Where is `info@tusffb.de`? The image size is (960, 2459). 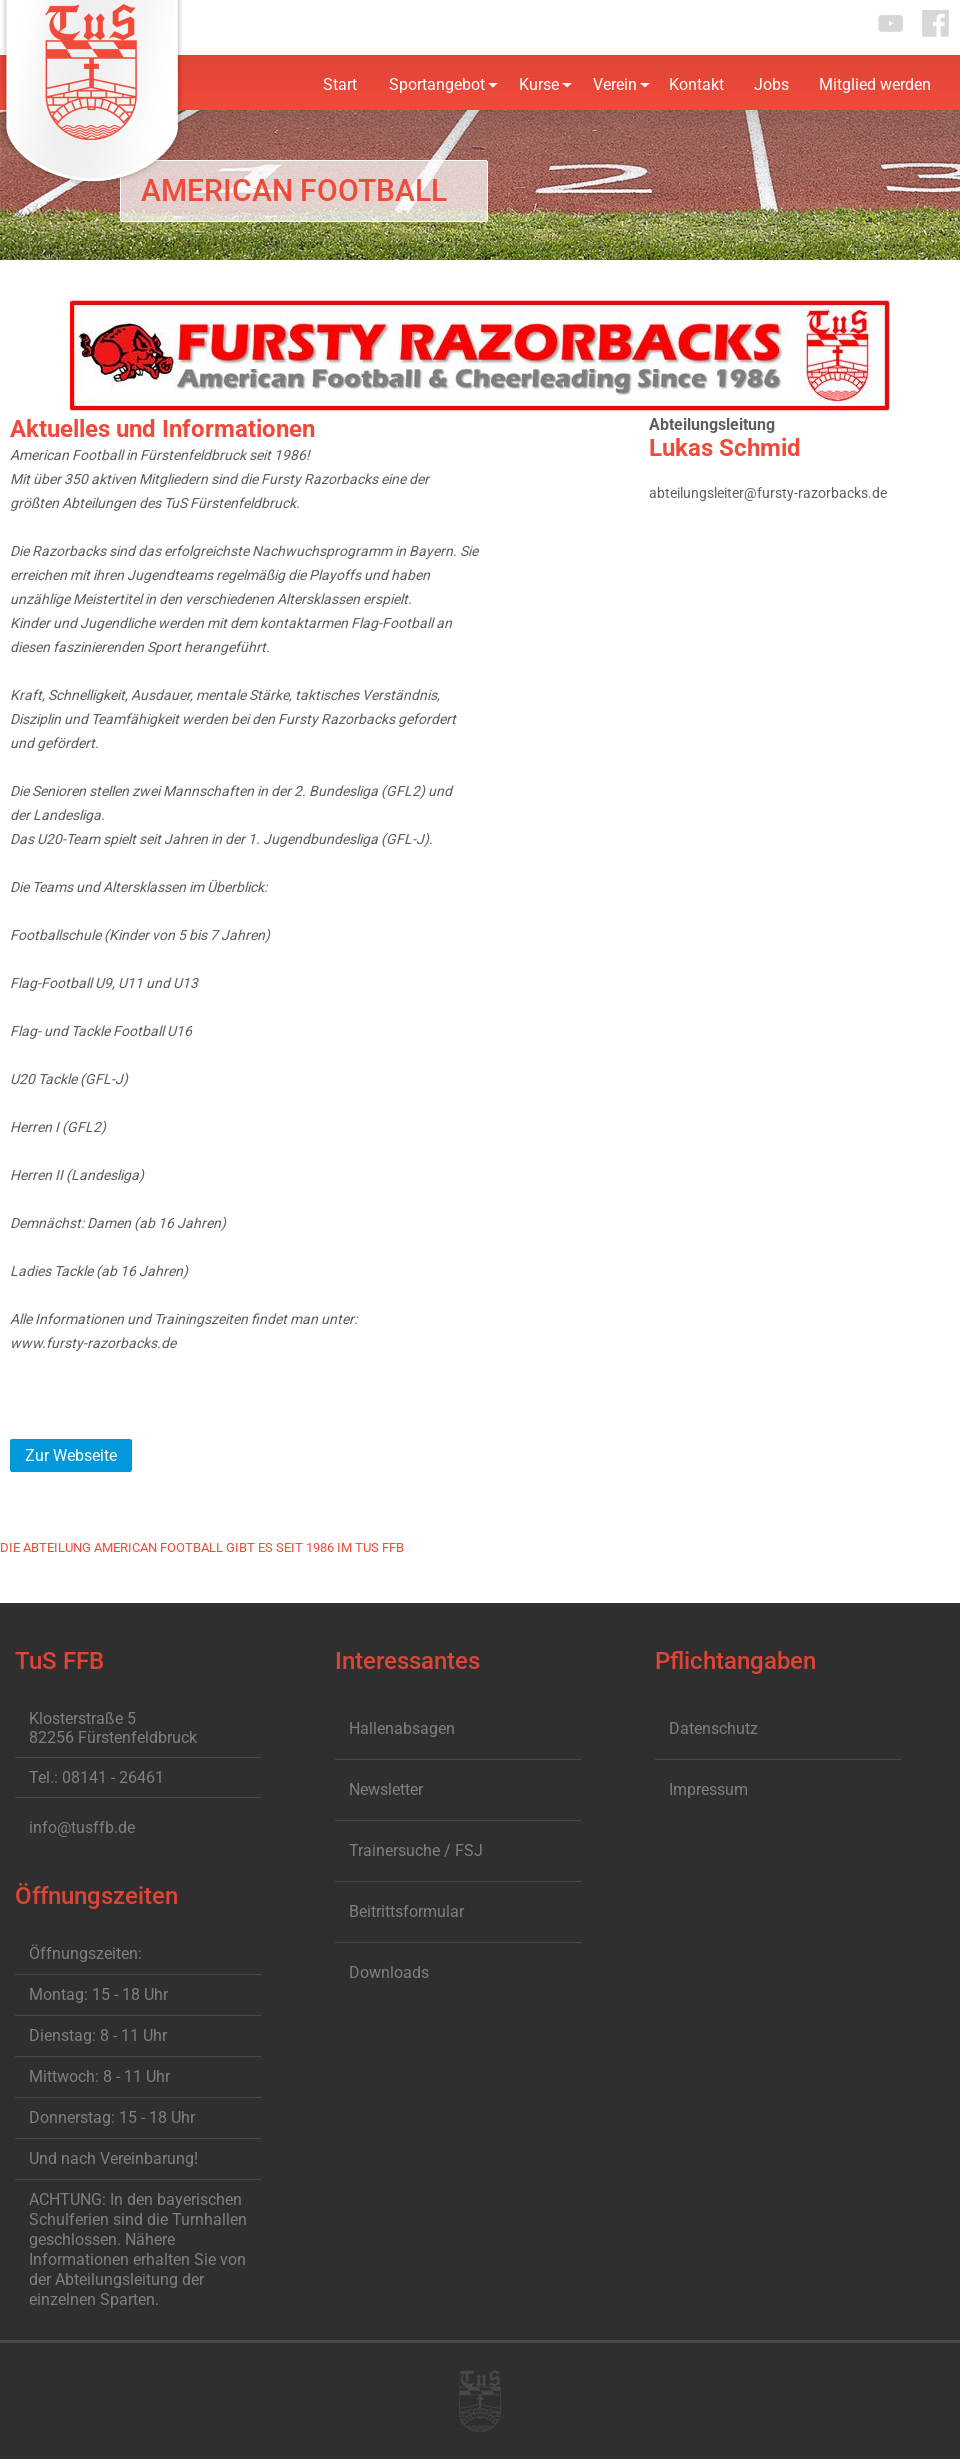 info@tusffb.de is located at coordinates (82, 1827).